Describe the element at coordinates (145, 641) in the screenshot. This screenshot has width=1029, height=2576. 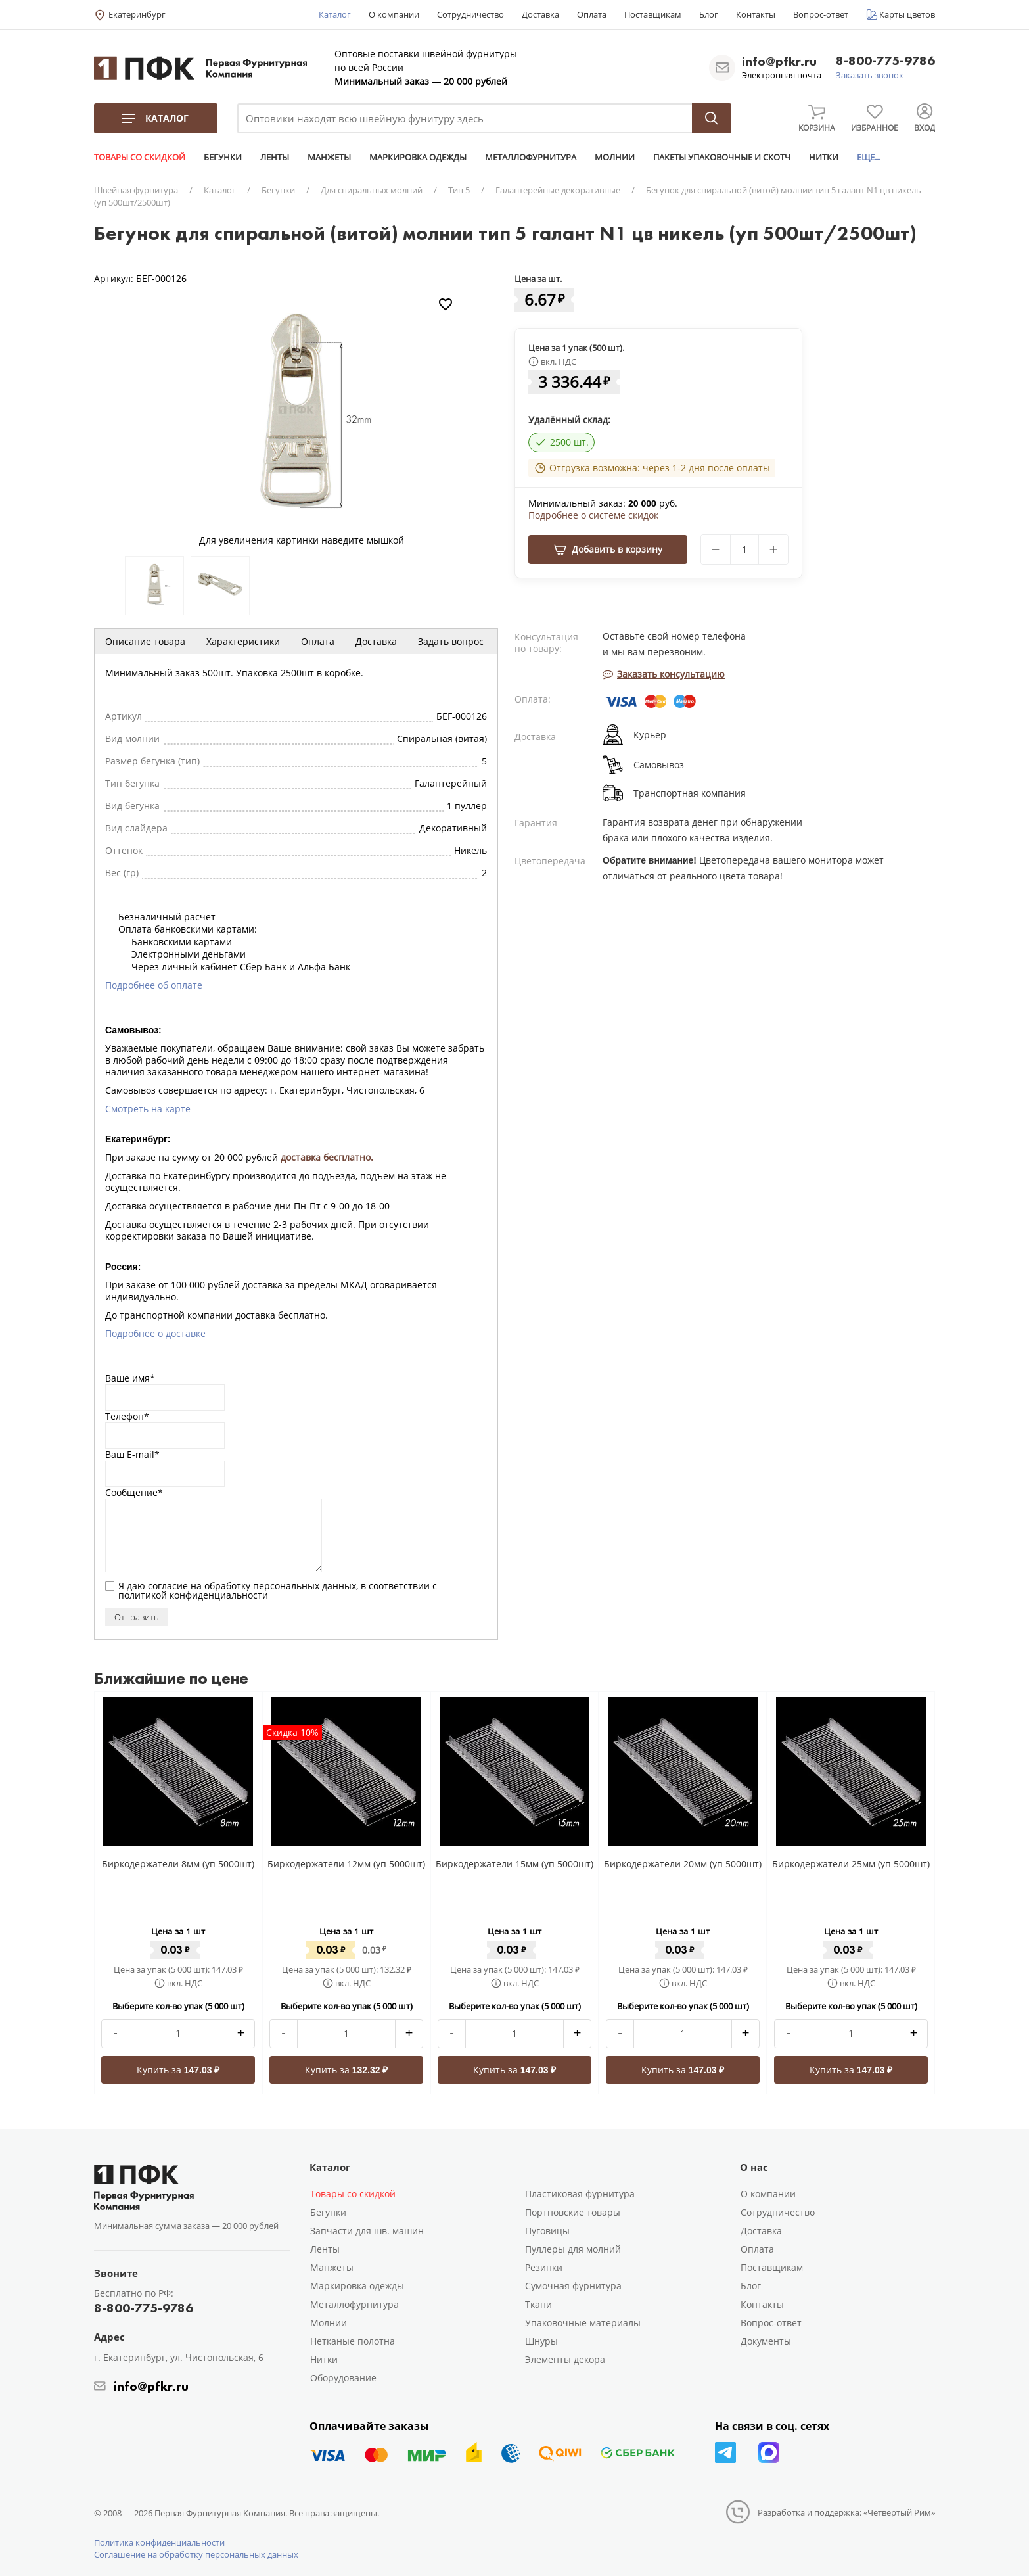
I see `Описание товара` at that location.